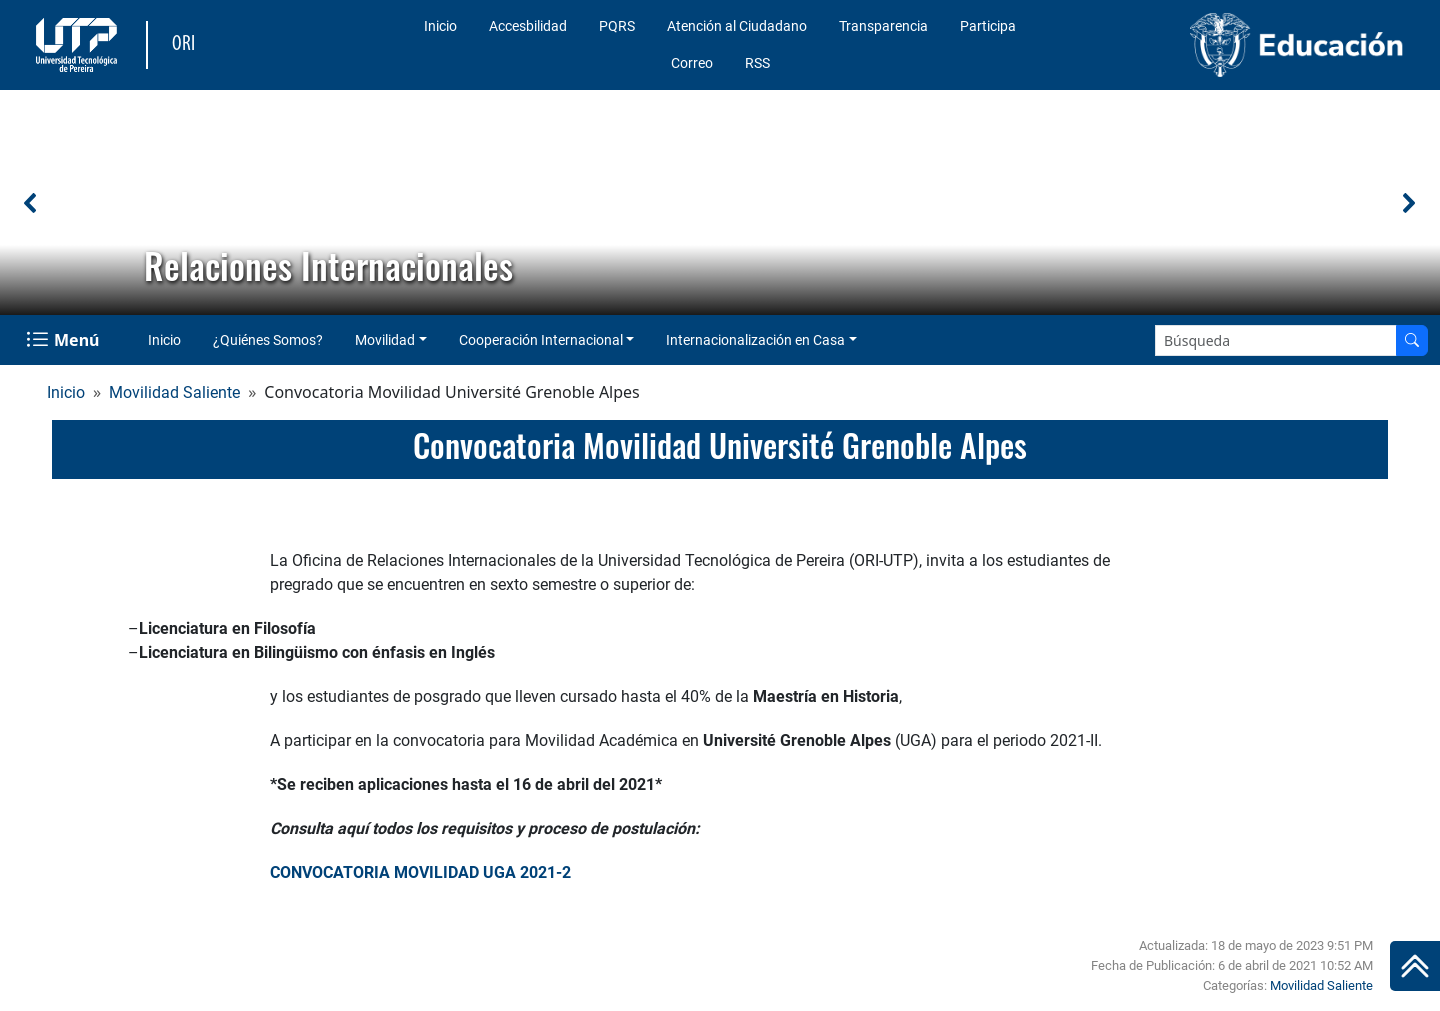  Describe the element at coordinates (1415, 966) in the screenshot. I see `[Ir al inicio de la página]` at that location.